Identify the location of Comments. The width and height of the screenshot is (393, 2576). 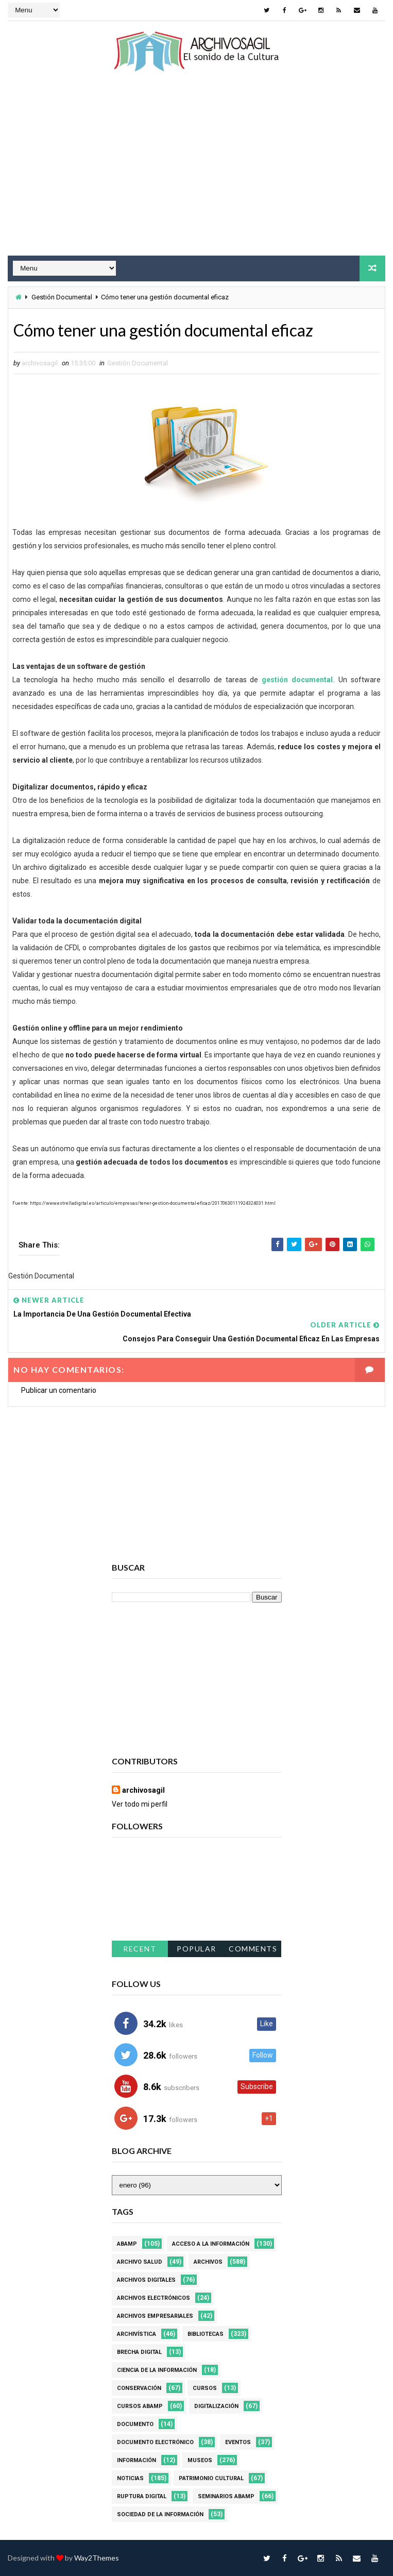
(253, 1948).